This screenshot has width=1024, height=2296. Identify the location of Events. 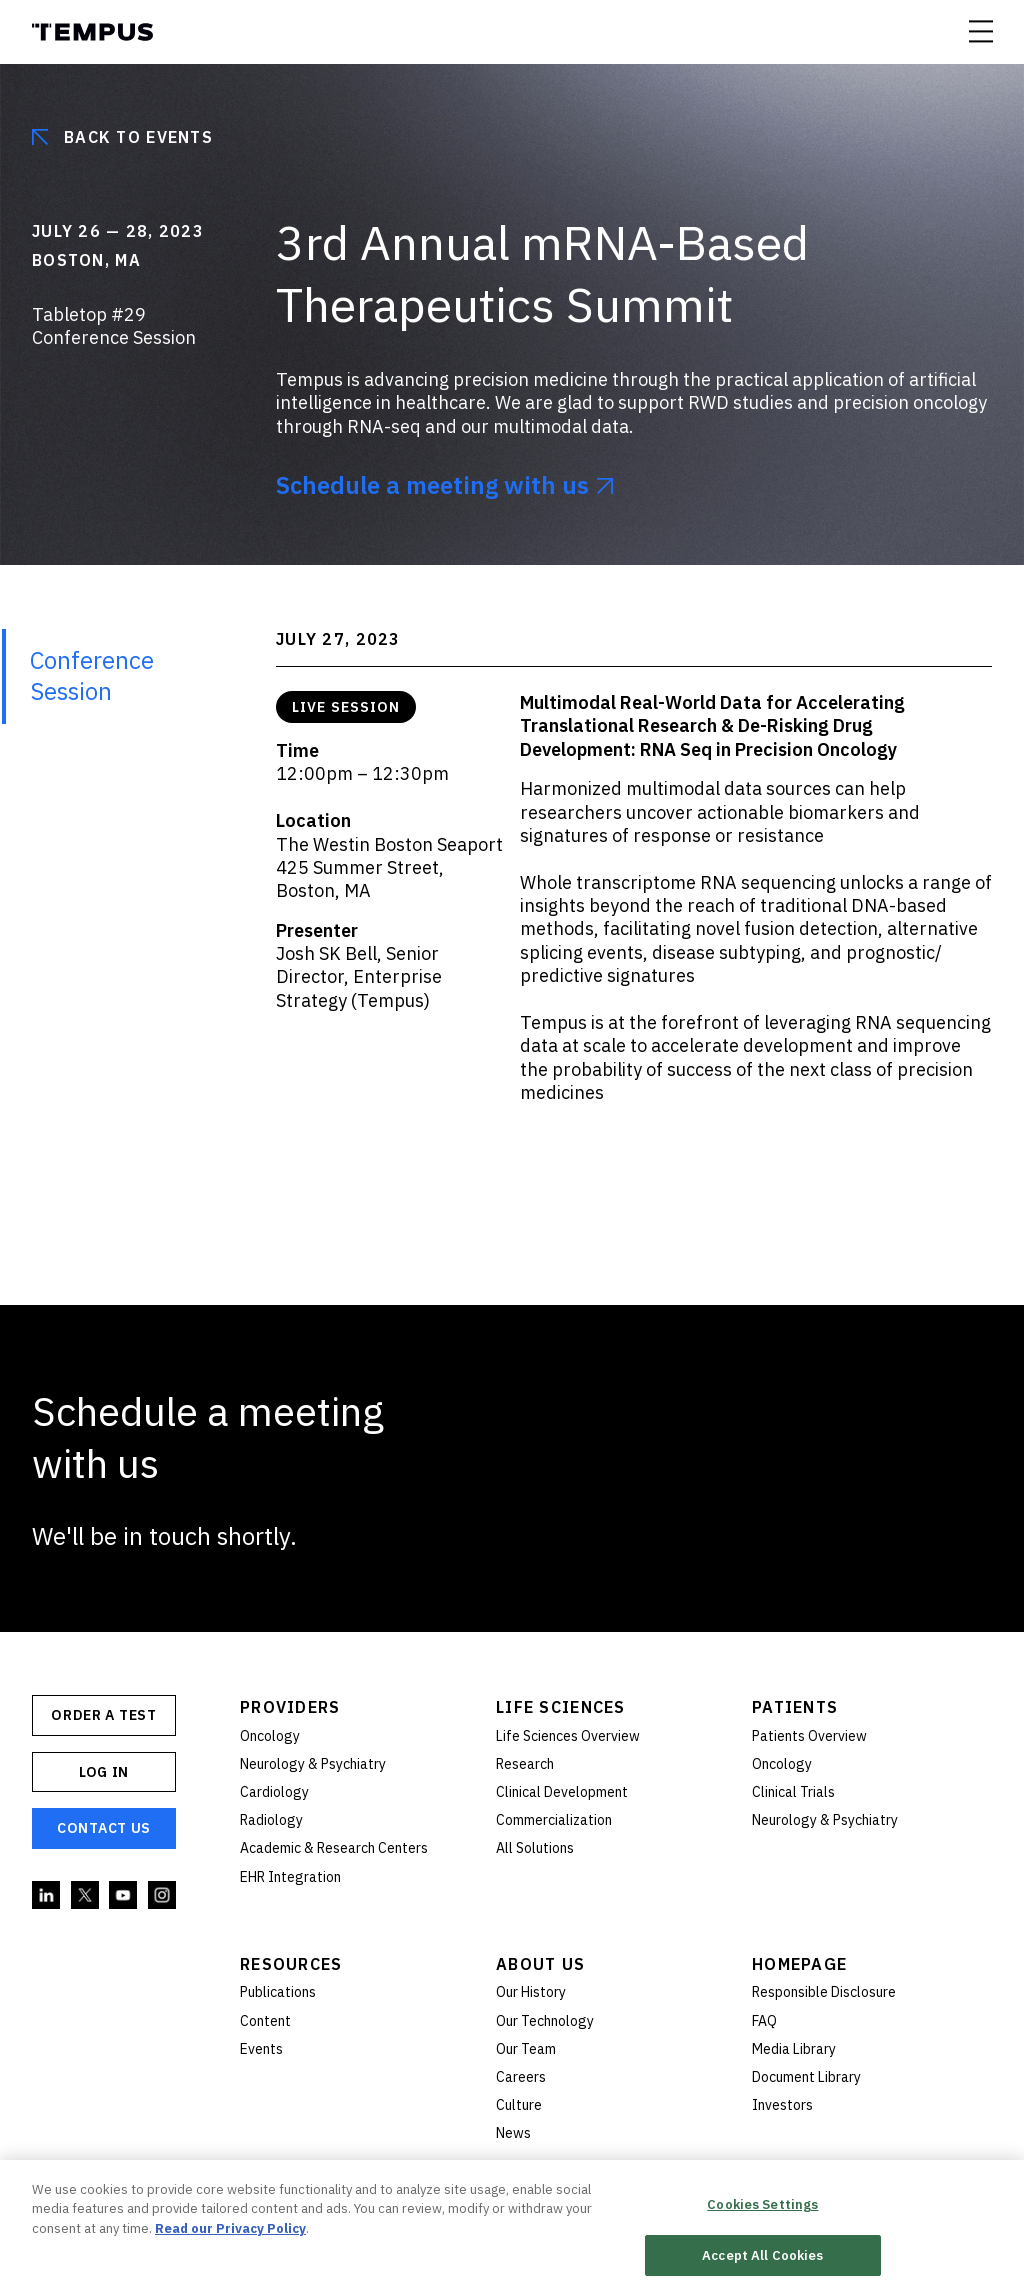
(261, 2049).